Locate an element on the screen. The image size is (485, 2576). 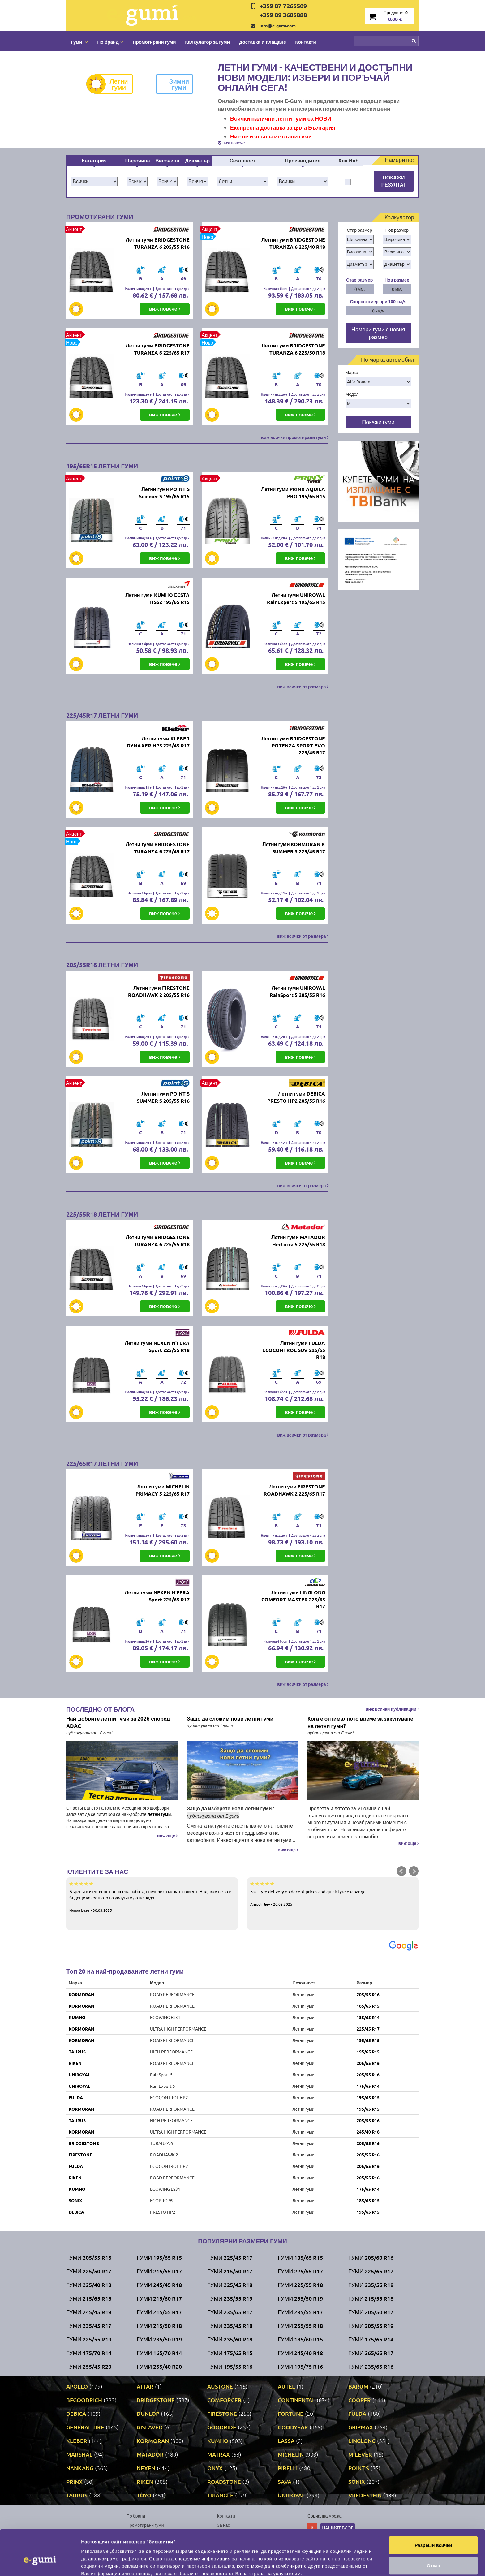
Намери гуми с новия размер is located at coordinates (378, 333).